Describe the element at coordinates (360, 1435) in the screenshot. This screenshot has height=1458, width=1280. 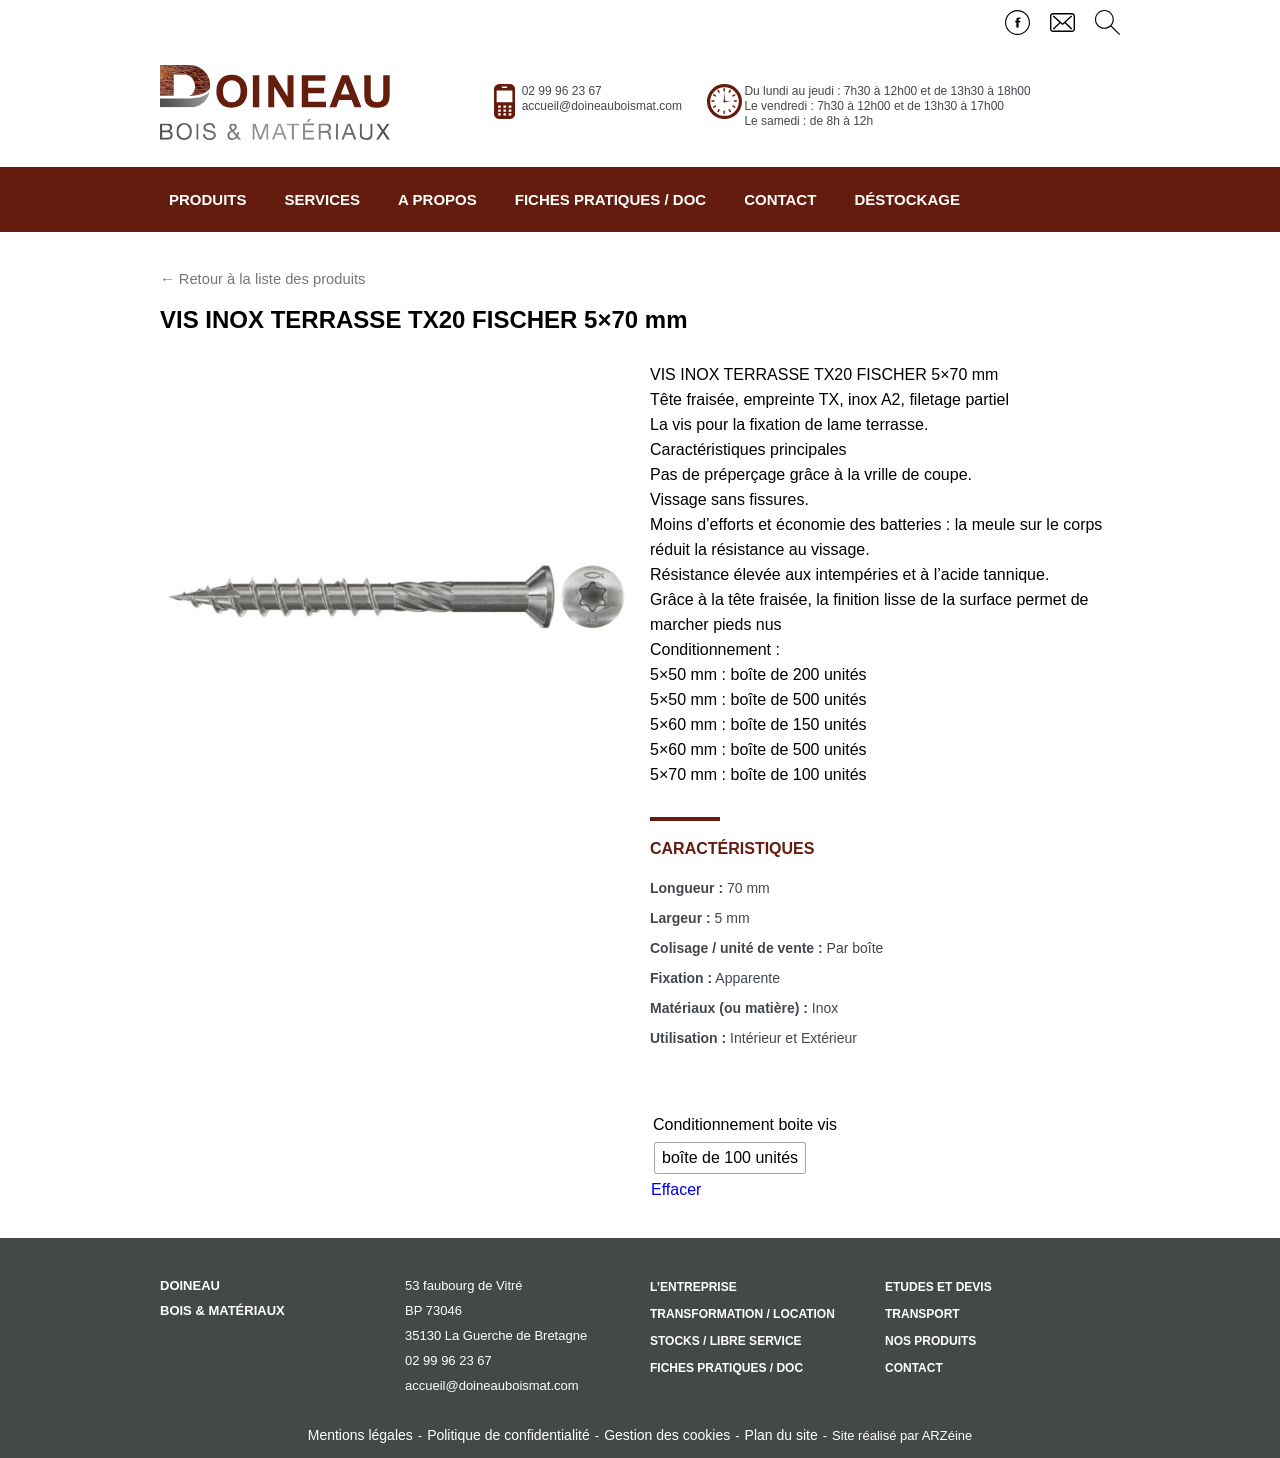
I see `Mentions légales` at that location.